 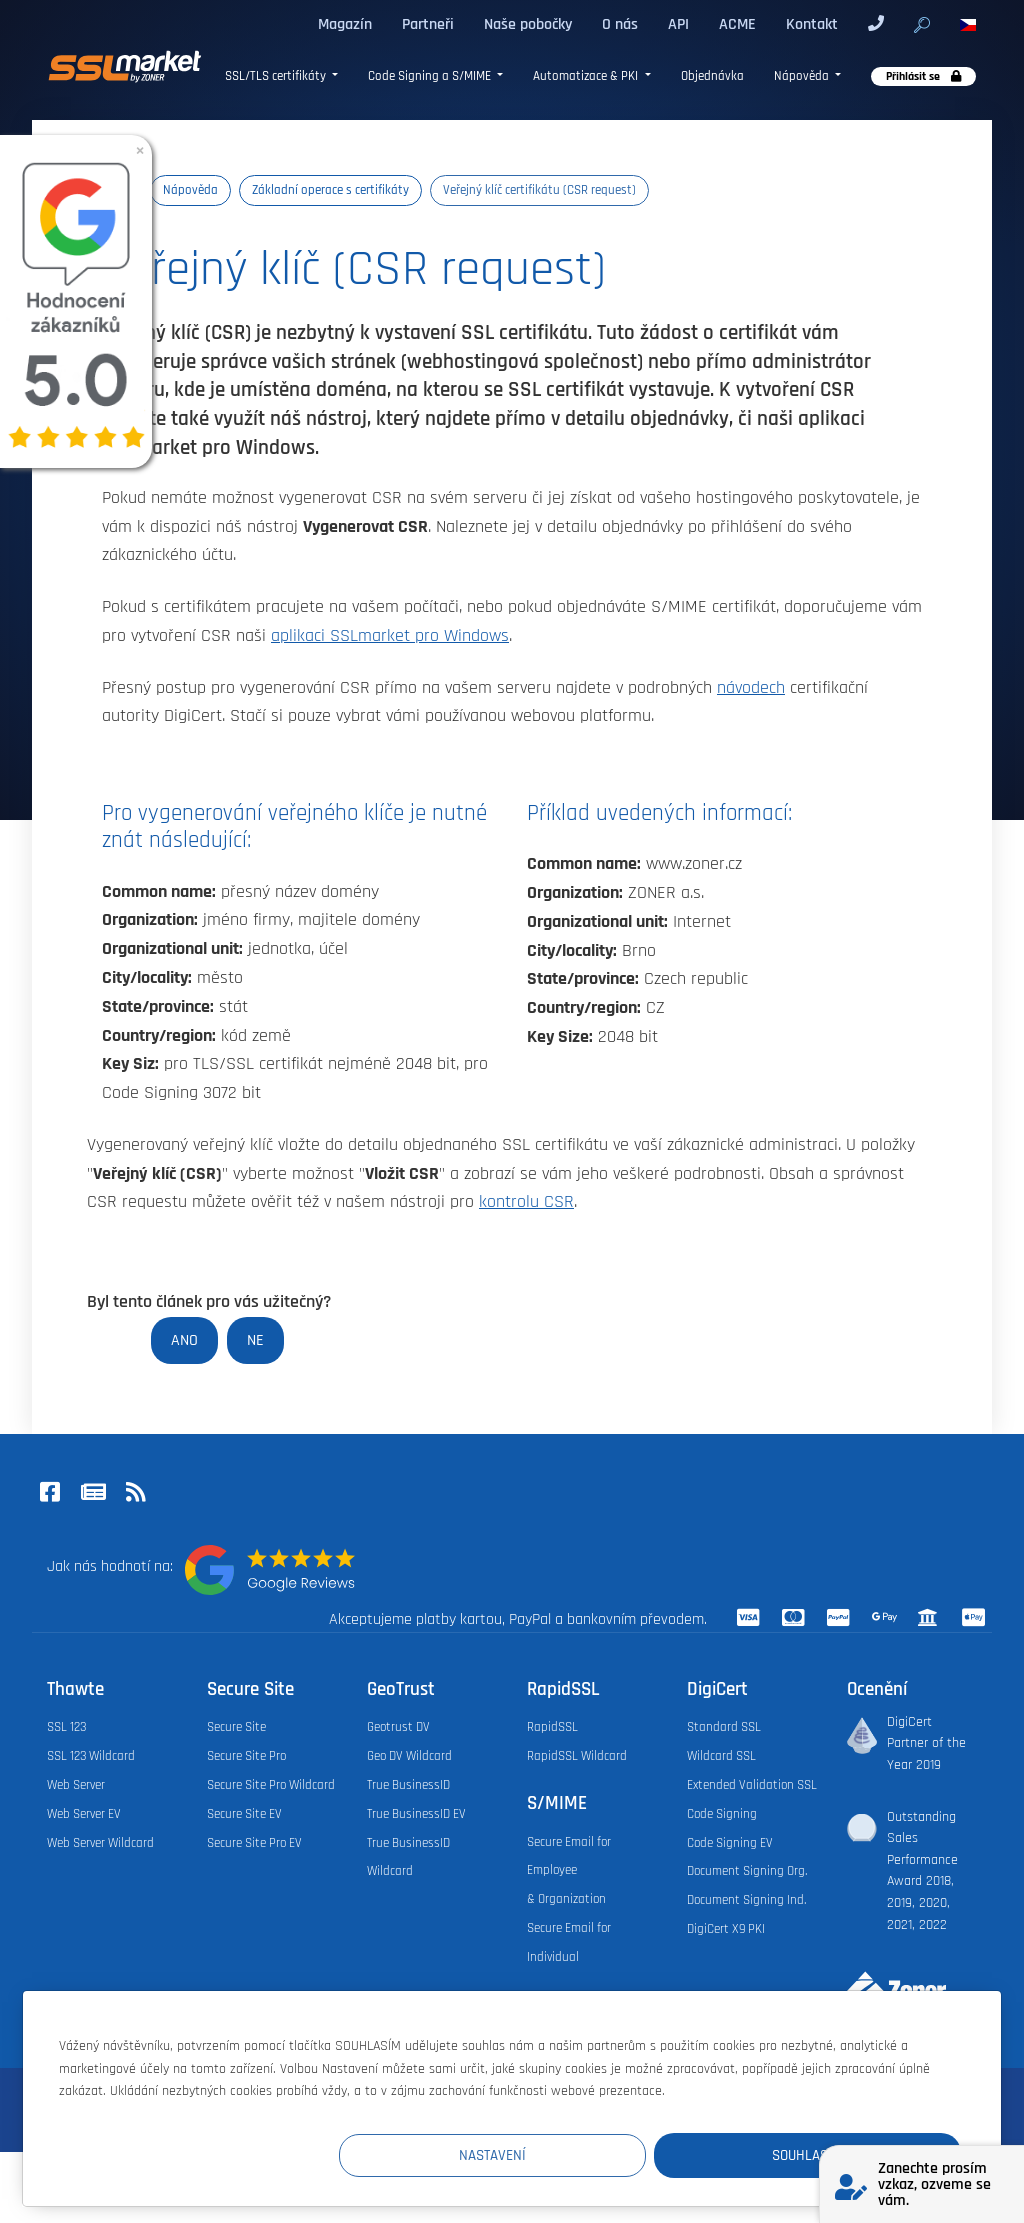 What do you see at coordinates (722, 1814) in the screenshot?
I see `Code Signing` at bounding box center [722, 1814].